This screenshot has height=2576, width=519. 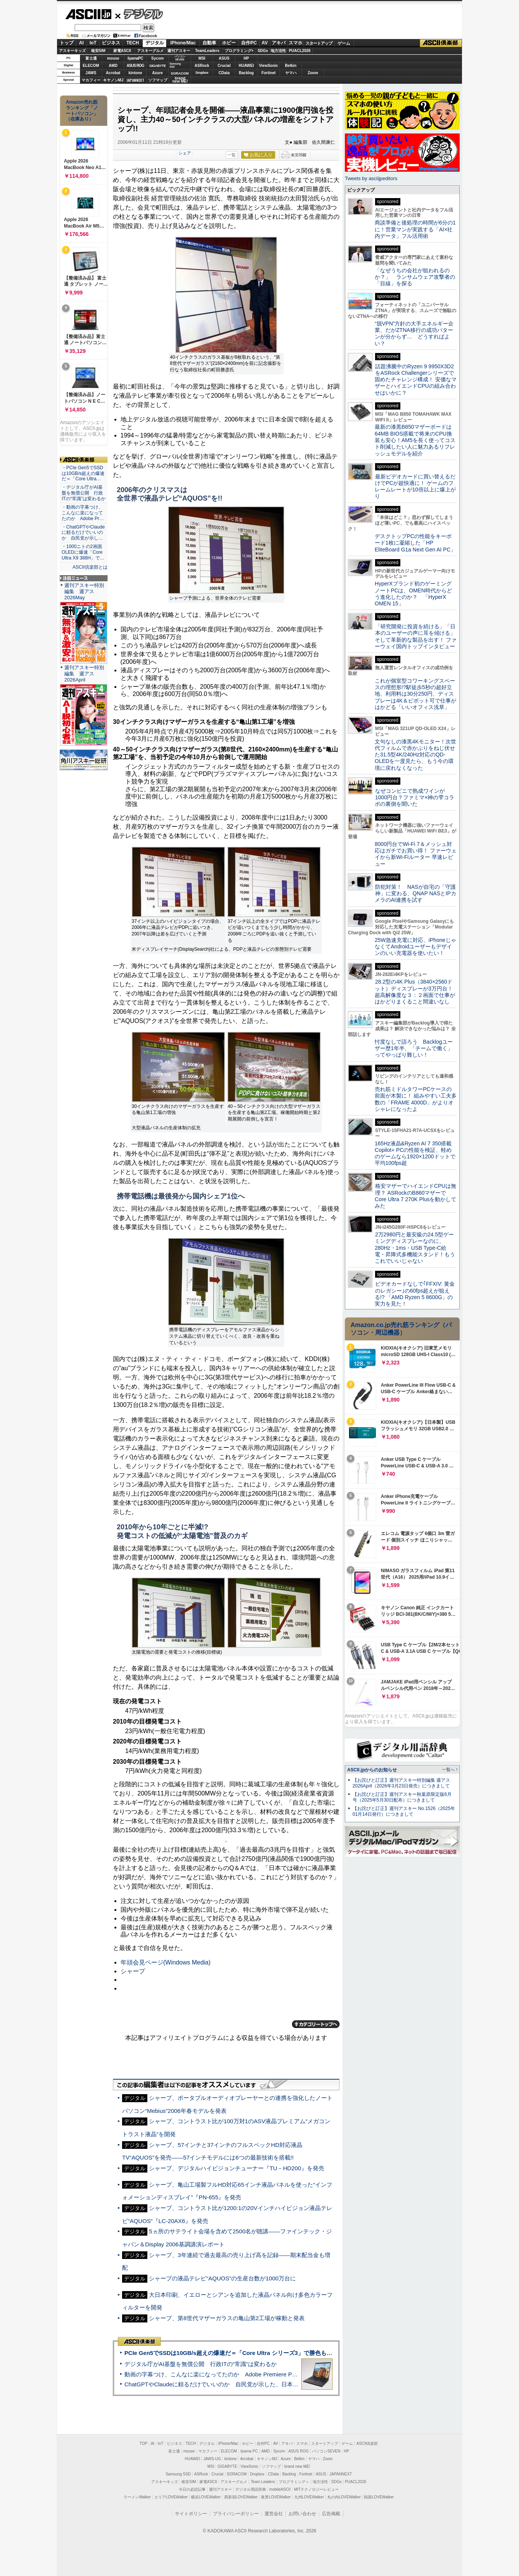 I want to click on 富士通, so click(x=91, y=58).